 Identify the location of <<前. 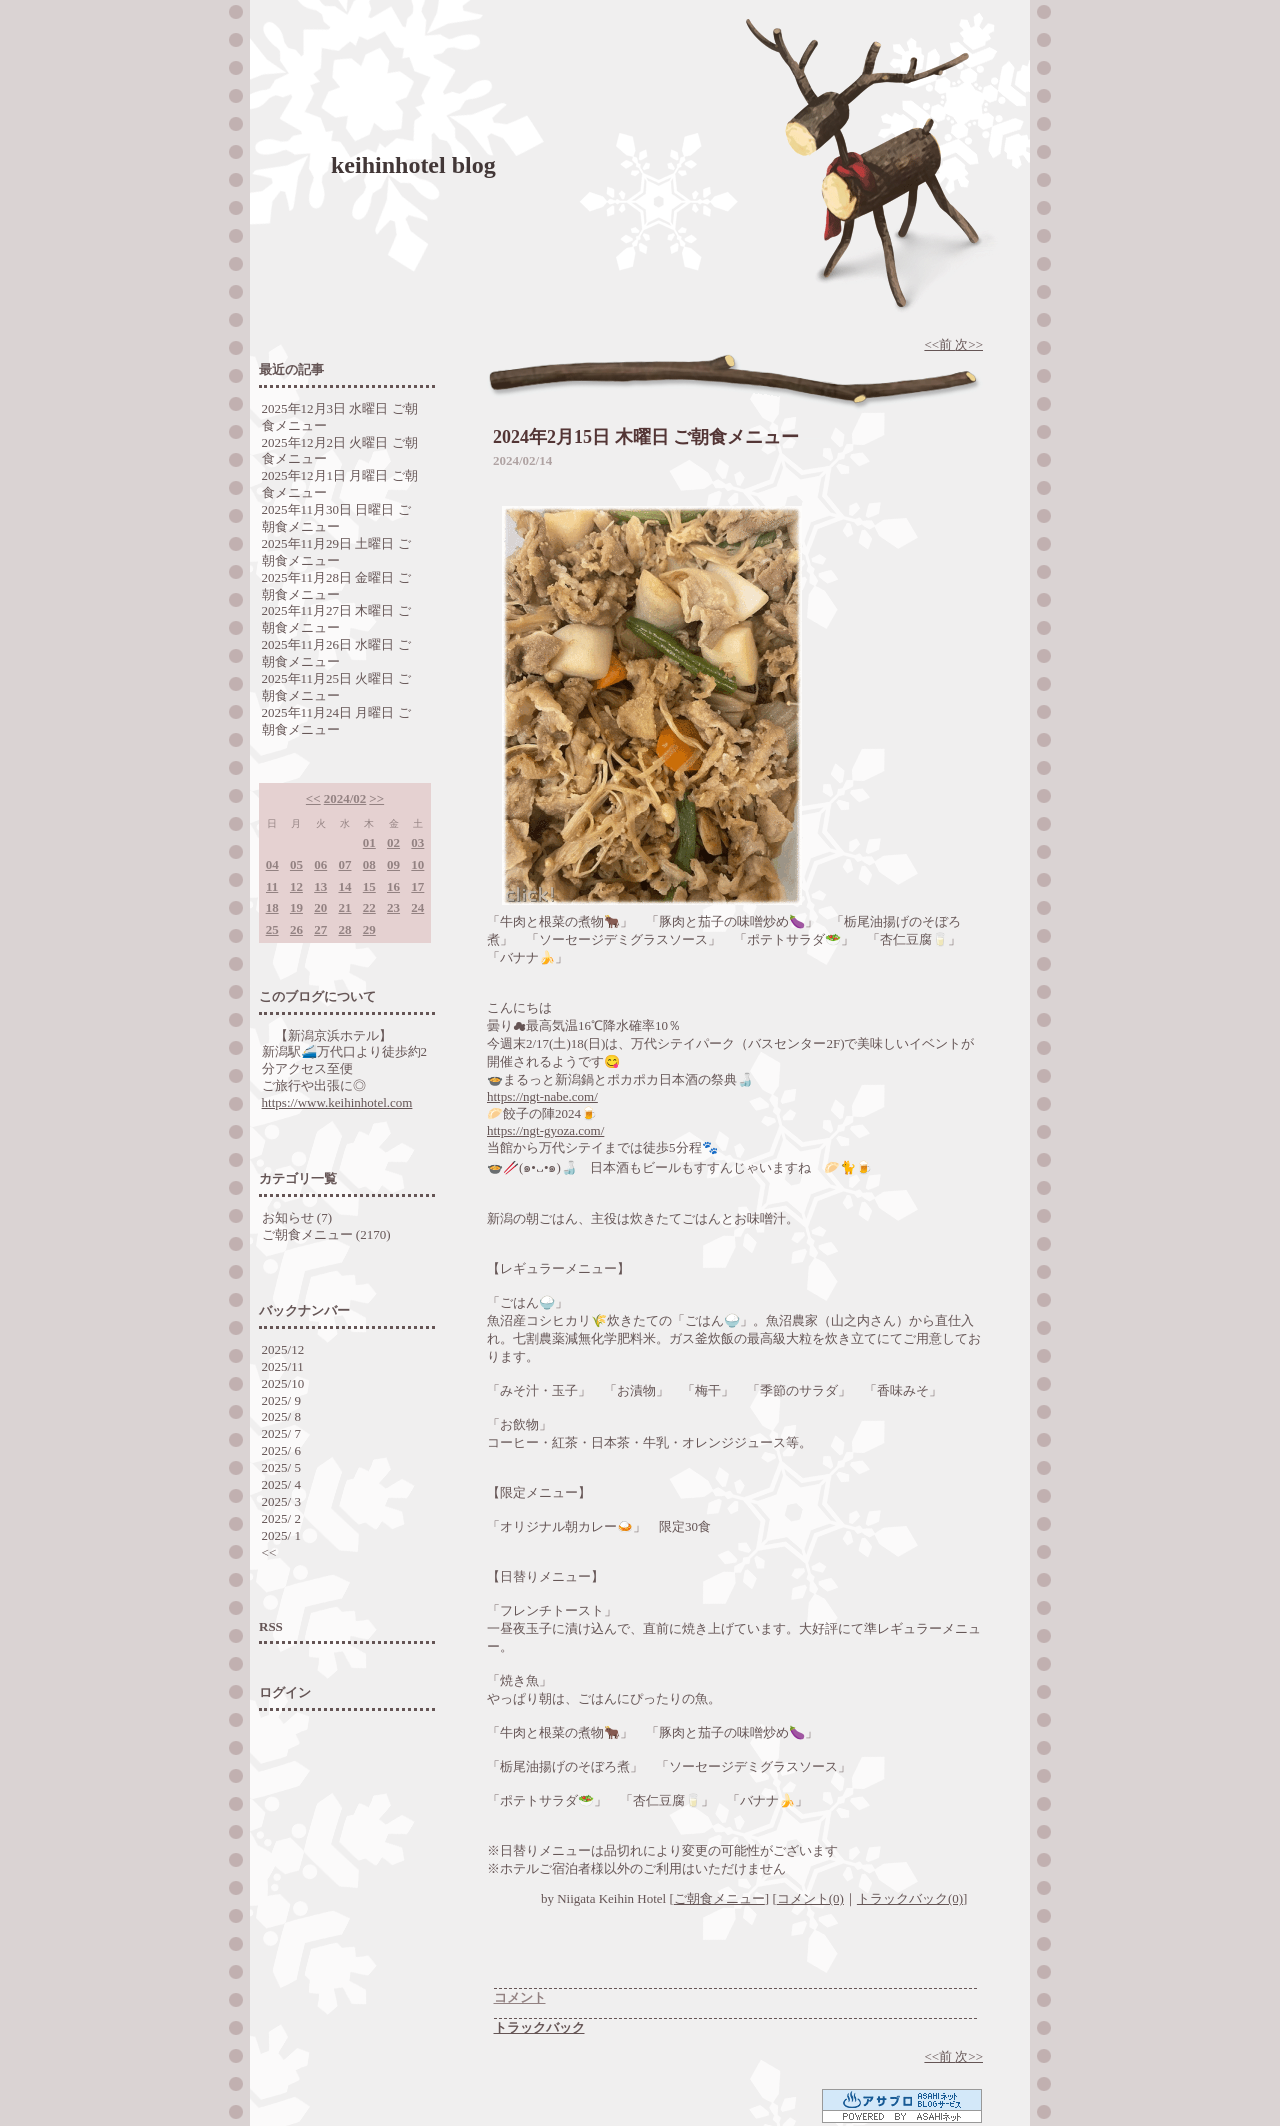
(939, 344).